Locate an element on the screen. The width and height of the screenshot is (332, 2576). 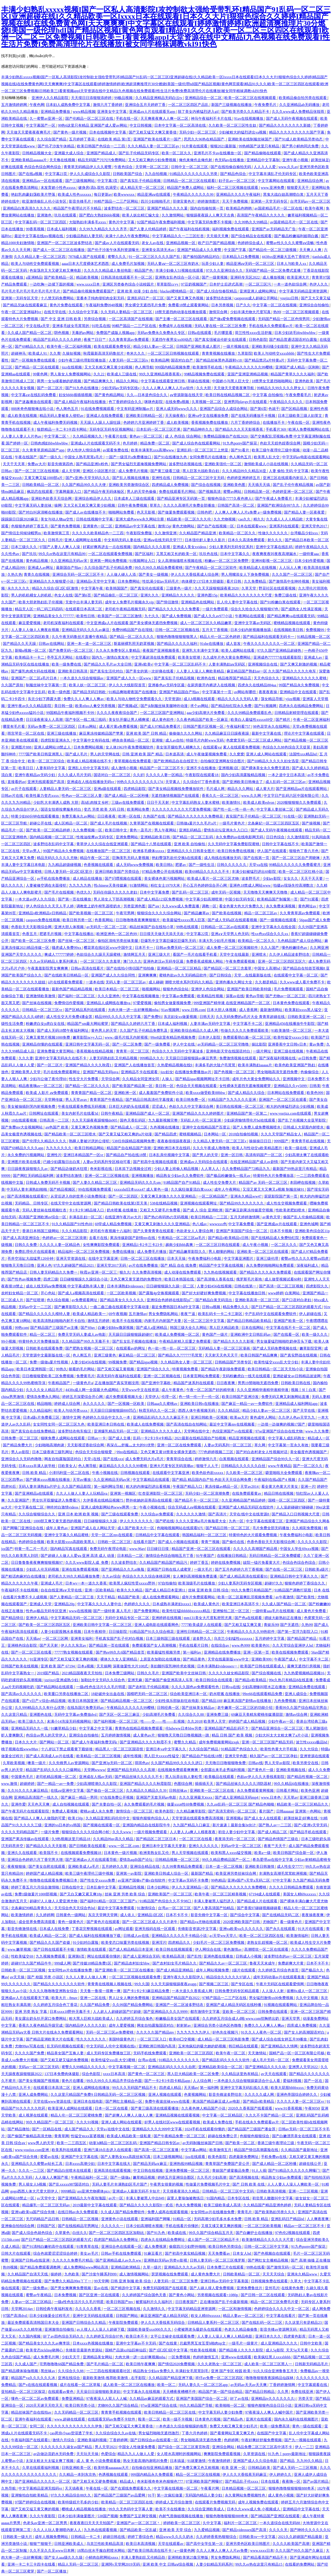
国语对白自产 is located at coordinates (182, 360).